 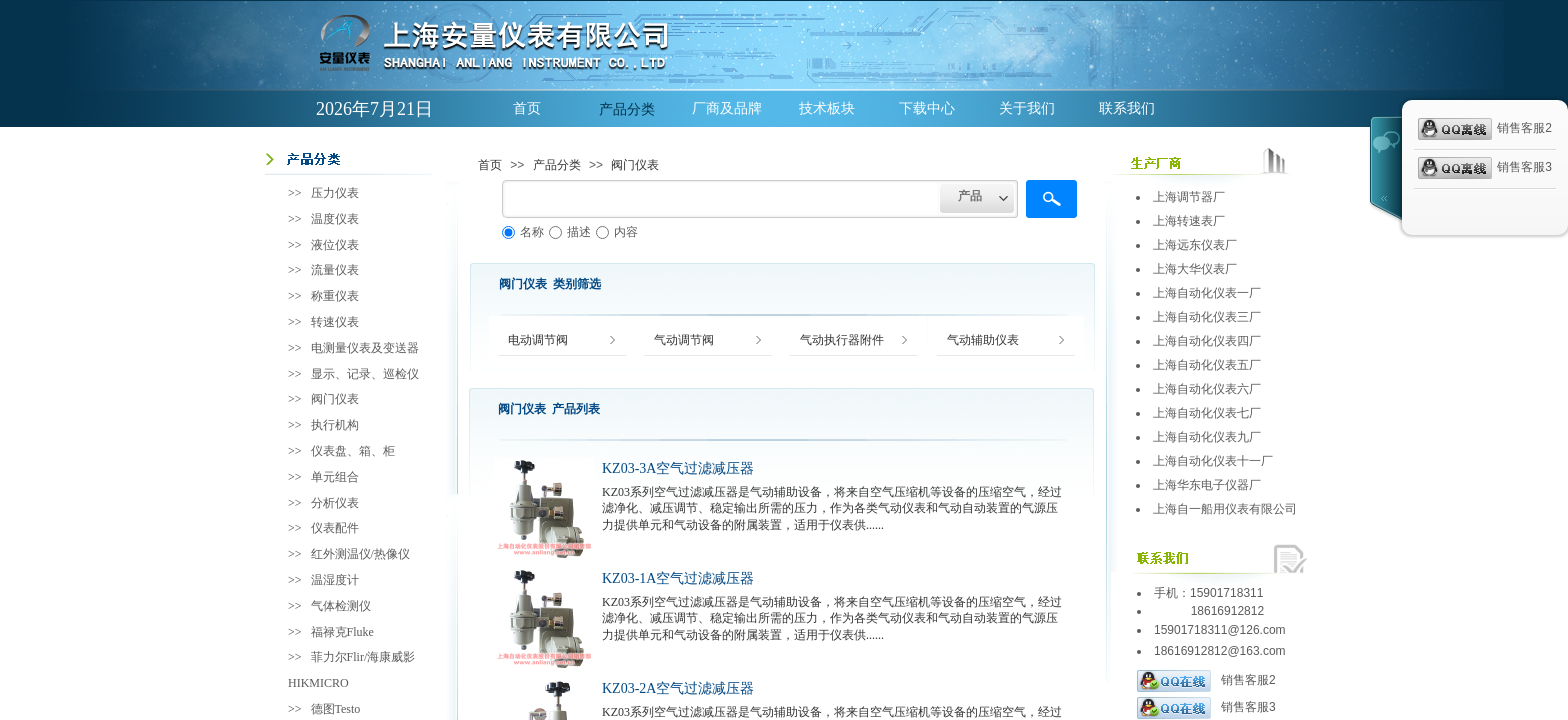 What do you see at coordinates (341, 606) in the screenshot?
I see `气体检测仪` at bounding box center [341, 606].